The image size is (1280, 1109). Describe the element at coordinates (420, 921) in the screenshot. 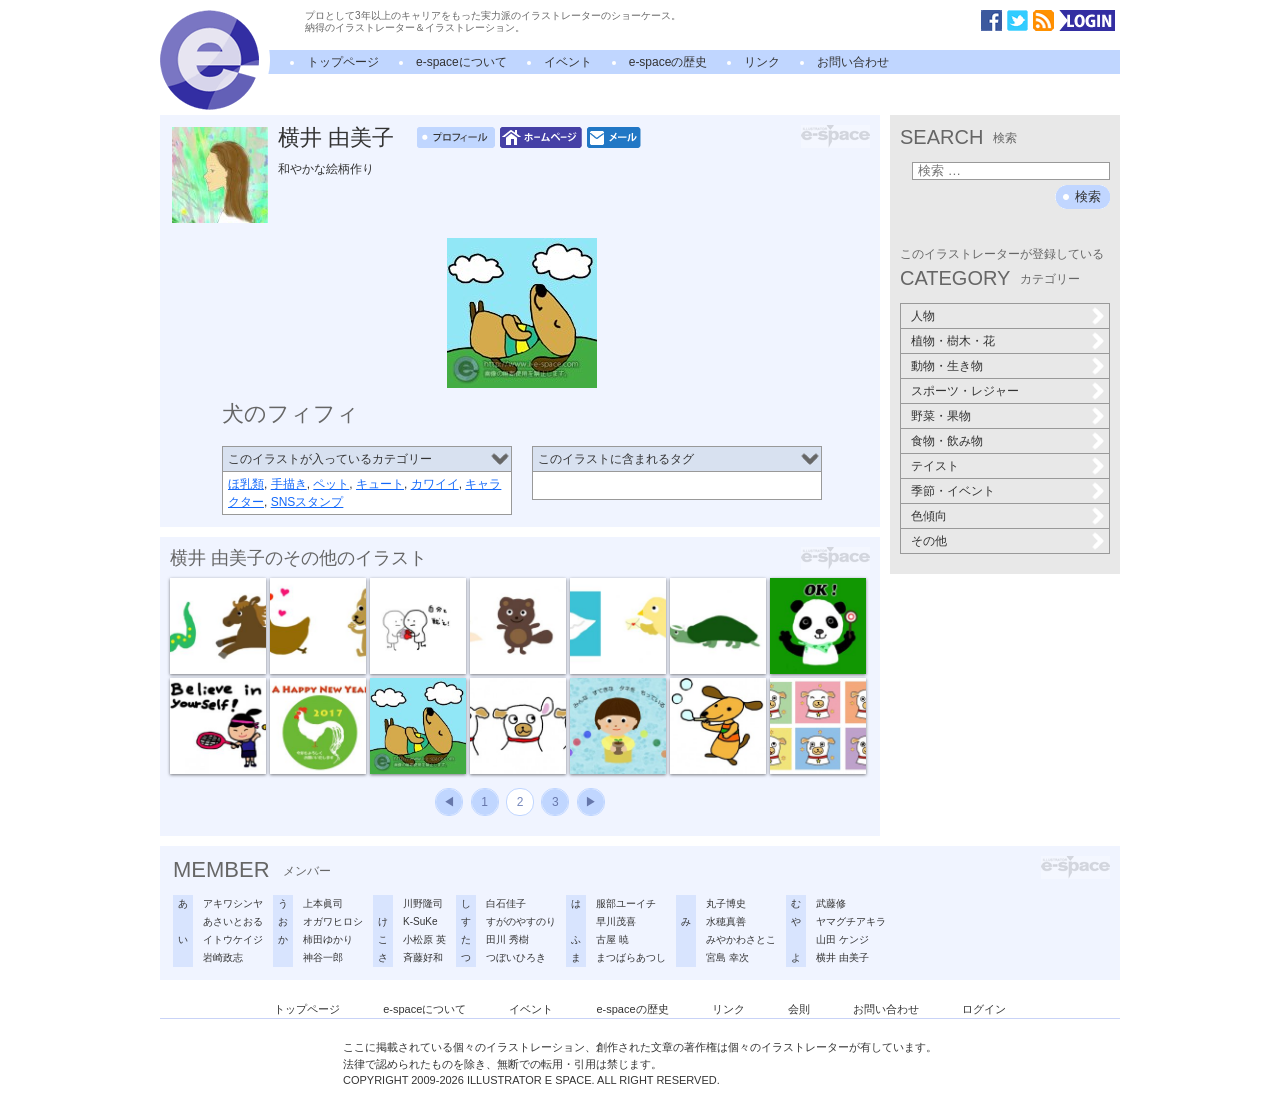

I see `K-SuKe` at that location.